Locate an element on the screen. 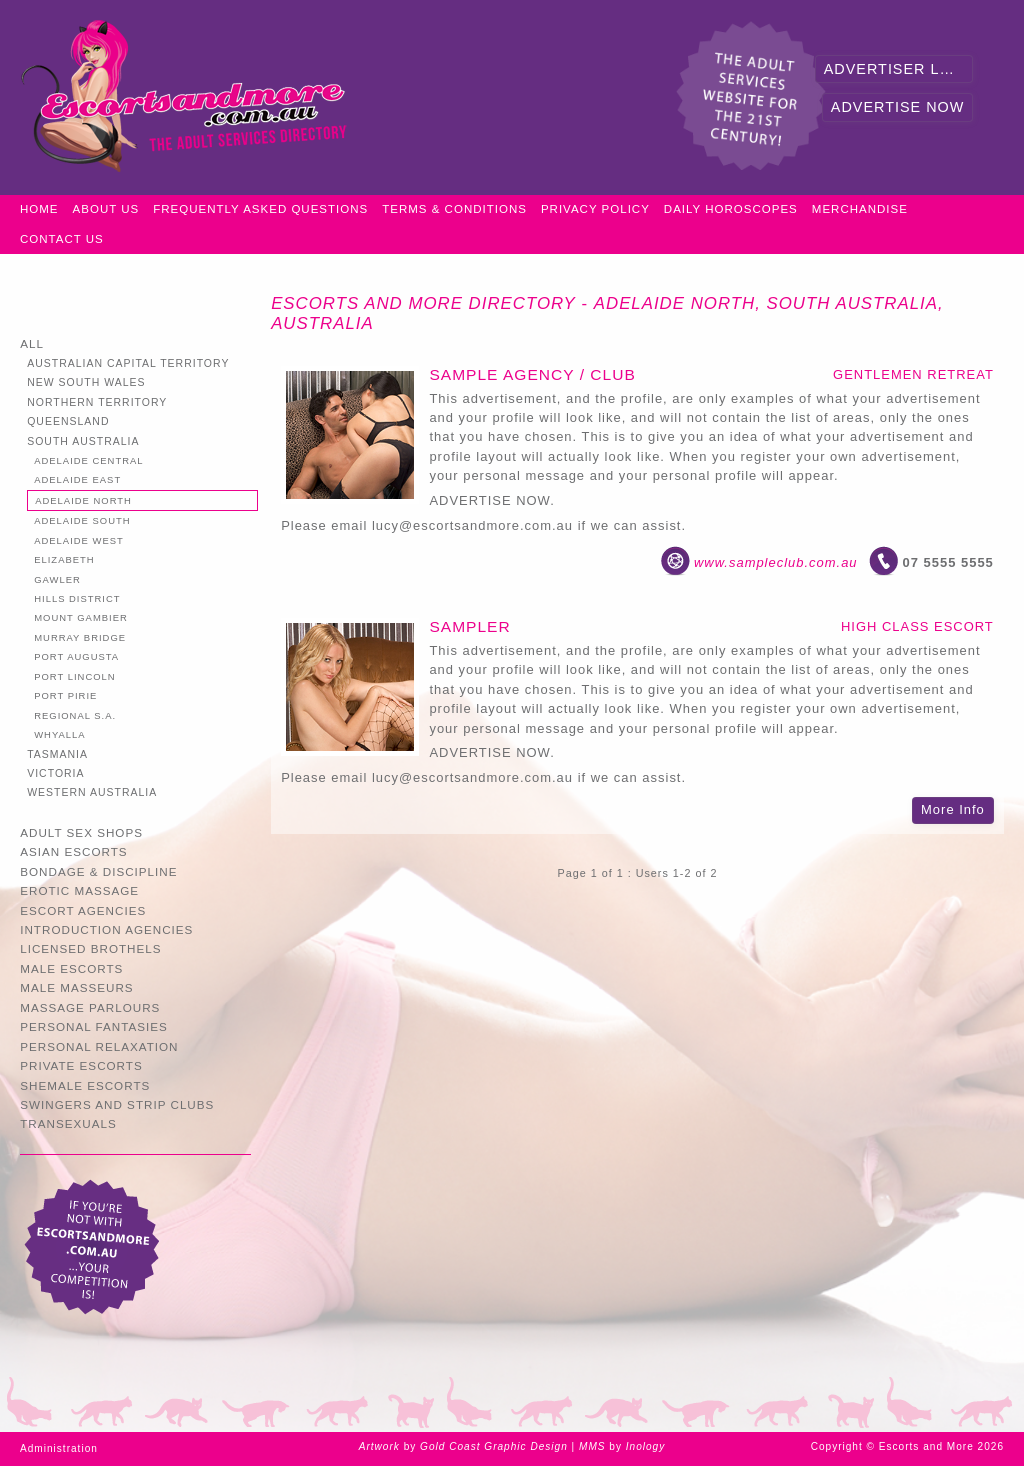 This screenshot has width=1024, height=1466. Terms & Conditions is located at coordinates (454, 209).